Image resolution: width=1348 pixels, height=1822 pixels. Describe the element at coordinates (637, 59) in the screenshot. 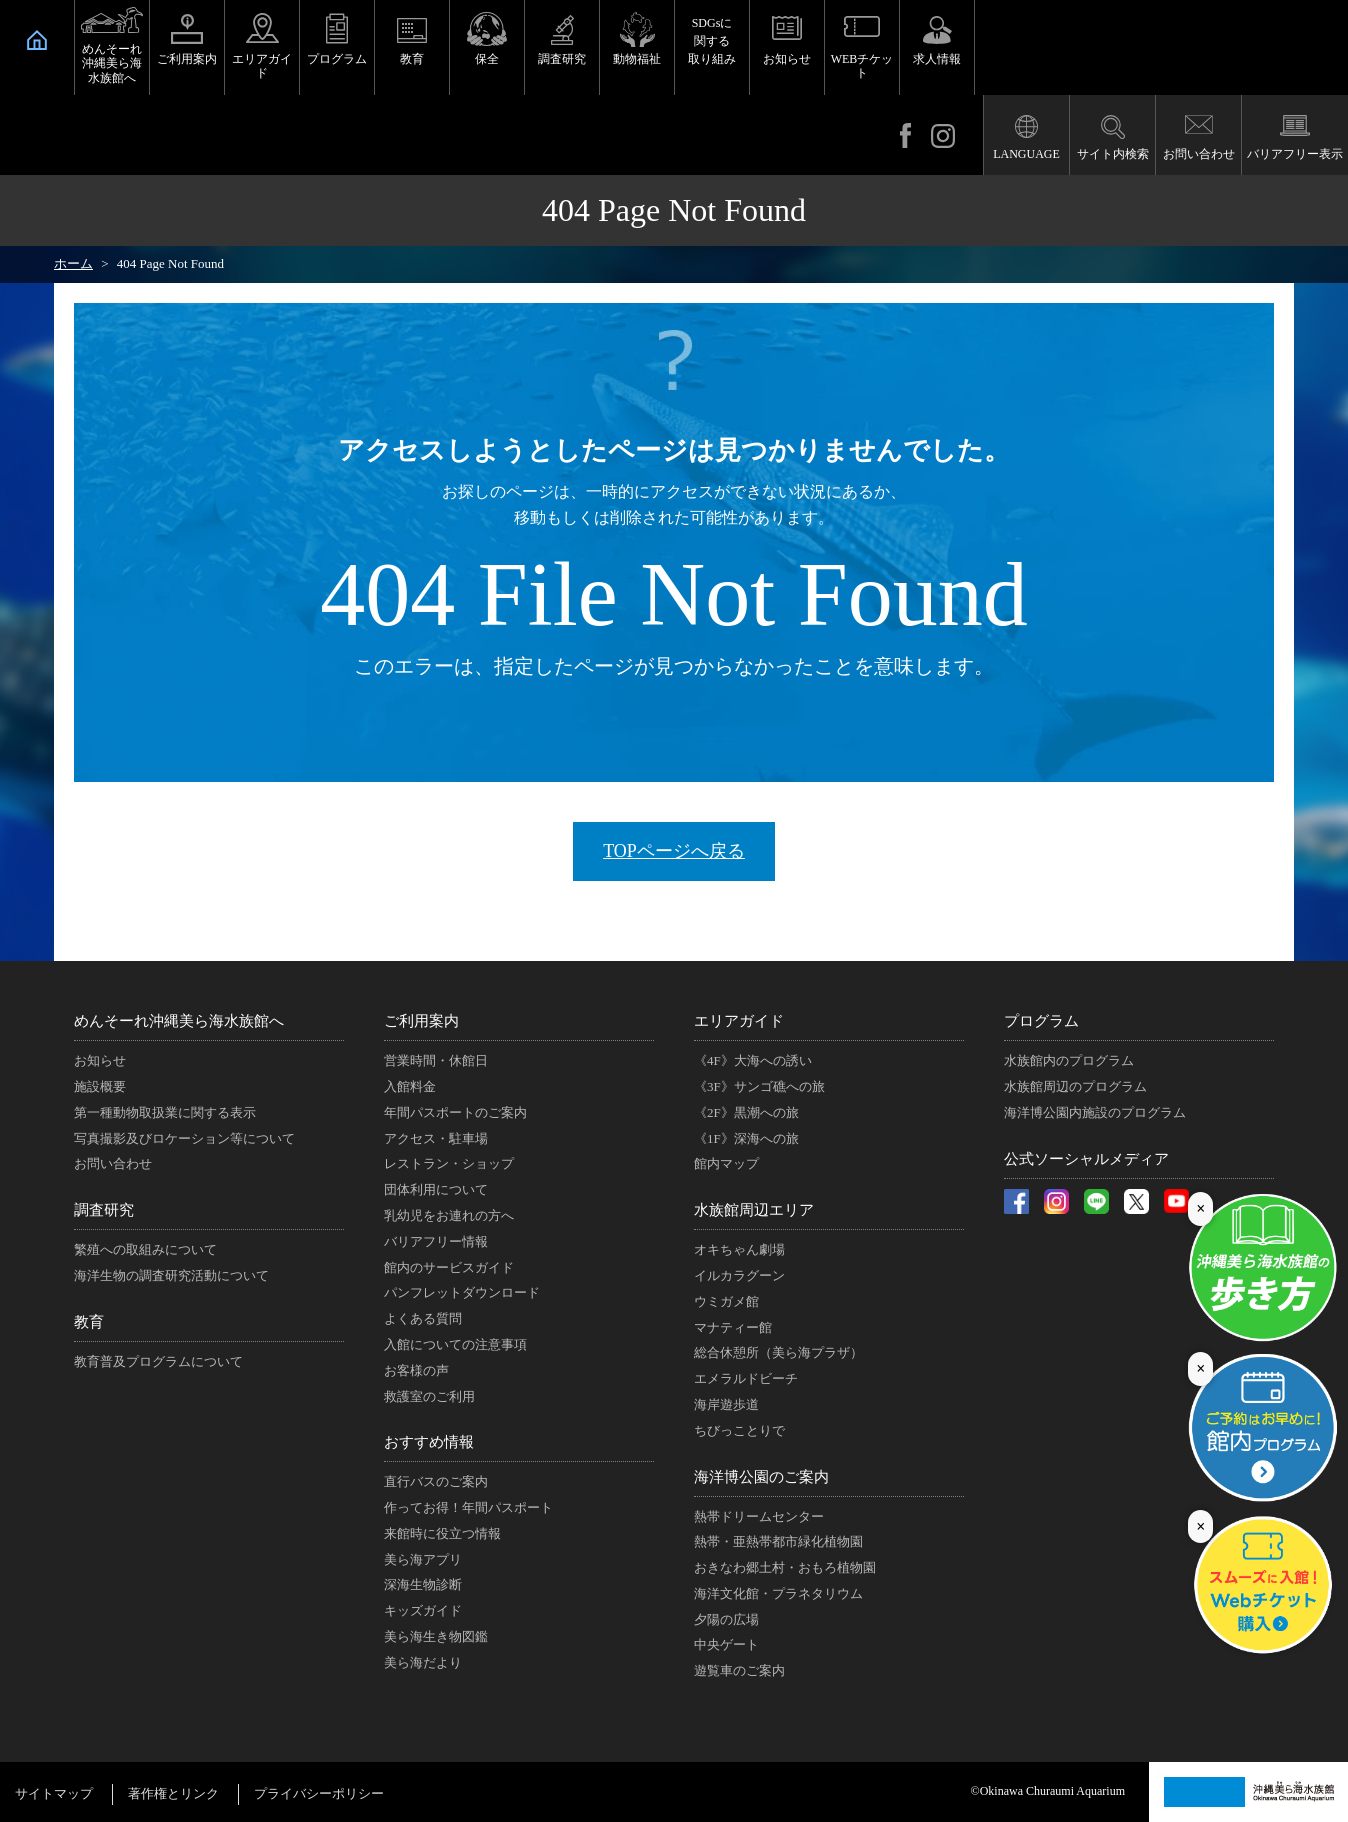

I see `動物福祉` at that location.